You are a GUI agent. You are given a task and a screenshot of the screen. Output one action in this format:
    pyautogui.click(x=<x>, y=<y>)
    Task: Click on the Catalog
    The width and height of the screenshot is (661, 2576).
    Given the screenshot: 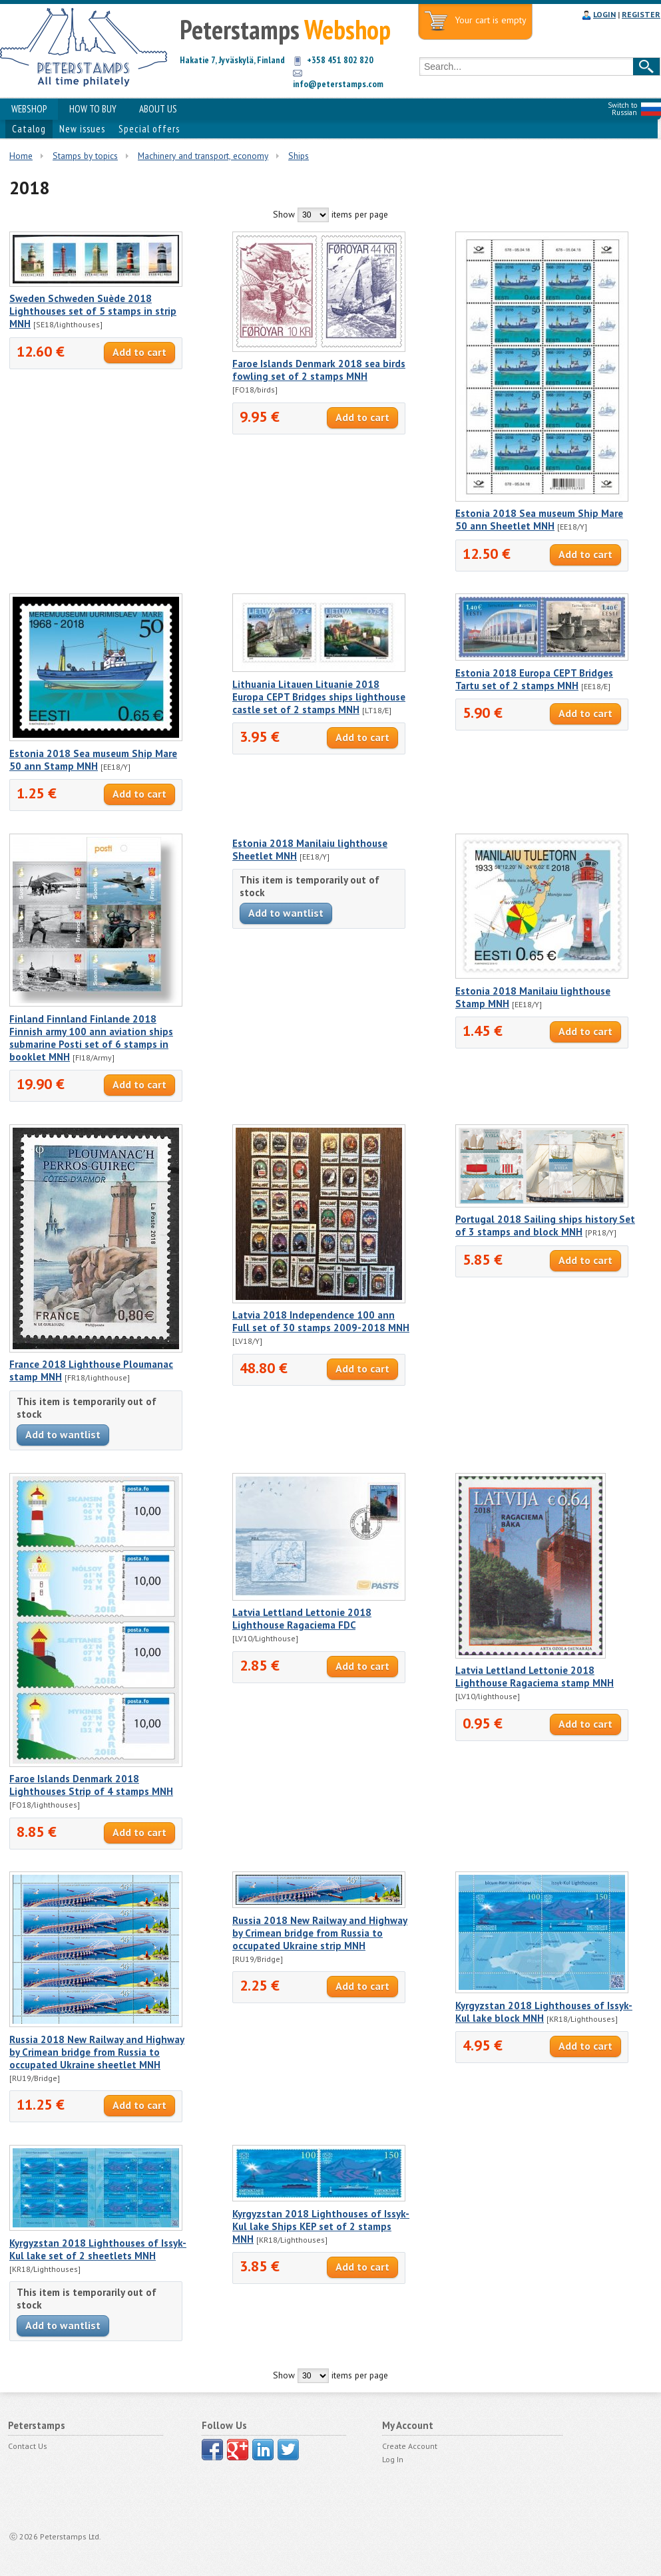 What is the action you would take?
    pyautogui.click(x=29, y=128)
    